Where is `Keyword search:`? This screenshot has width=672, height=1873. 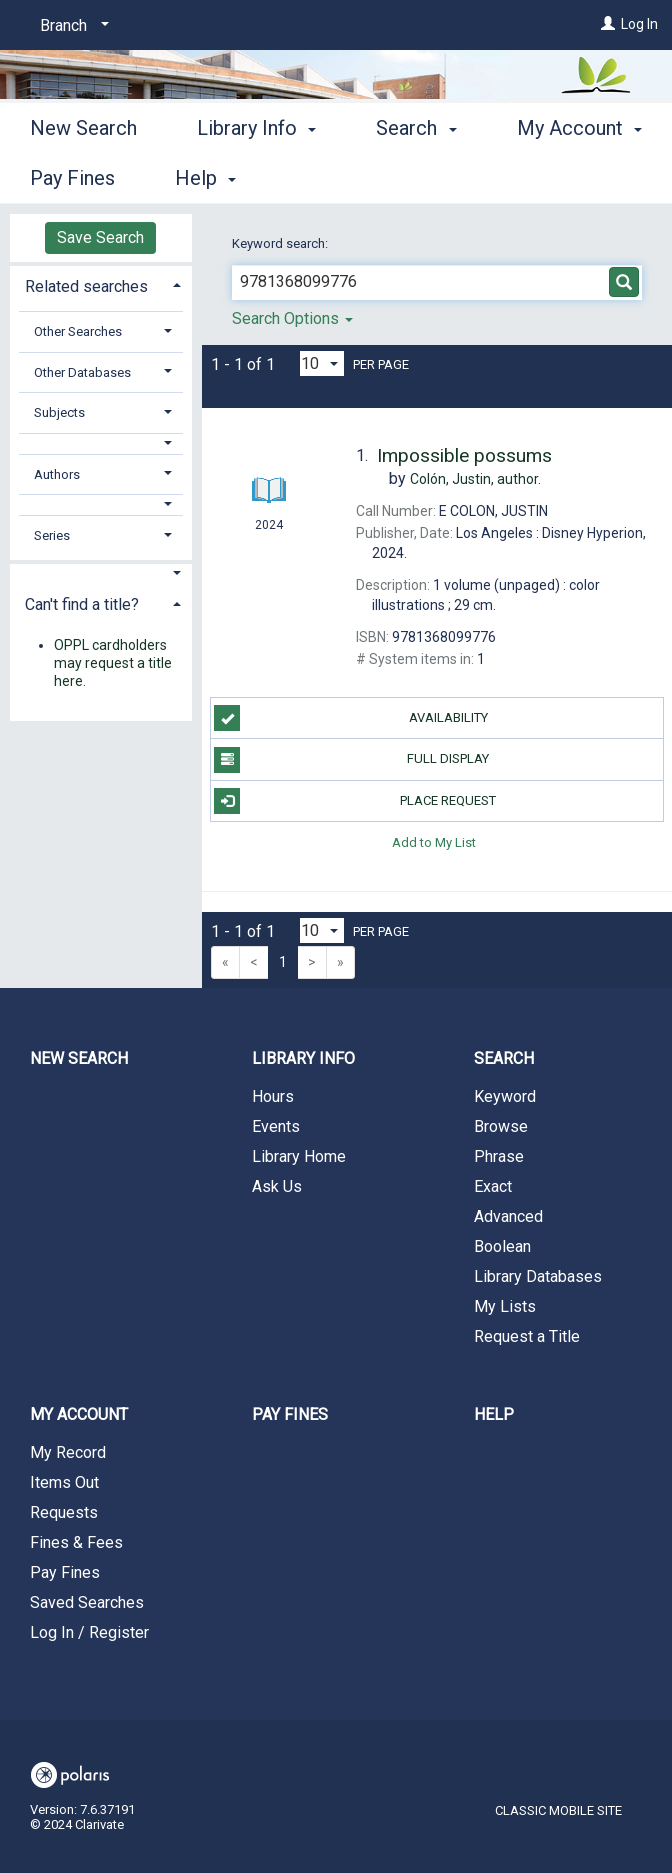
Keyword search: is located at coordinates (281, 243).